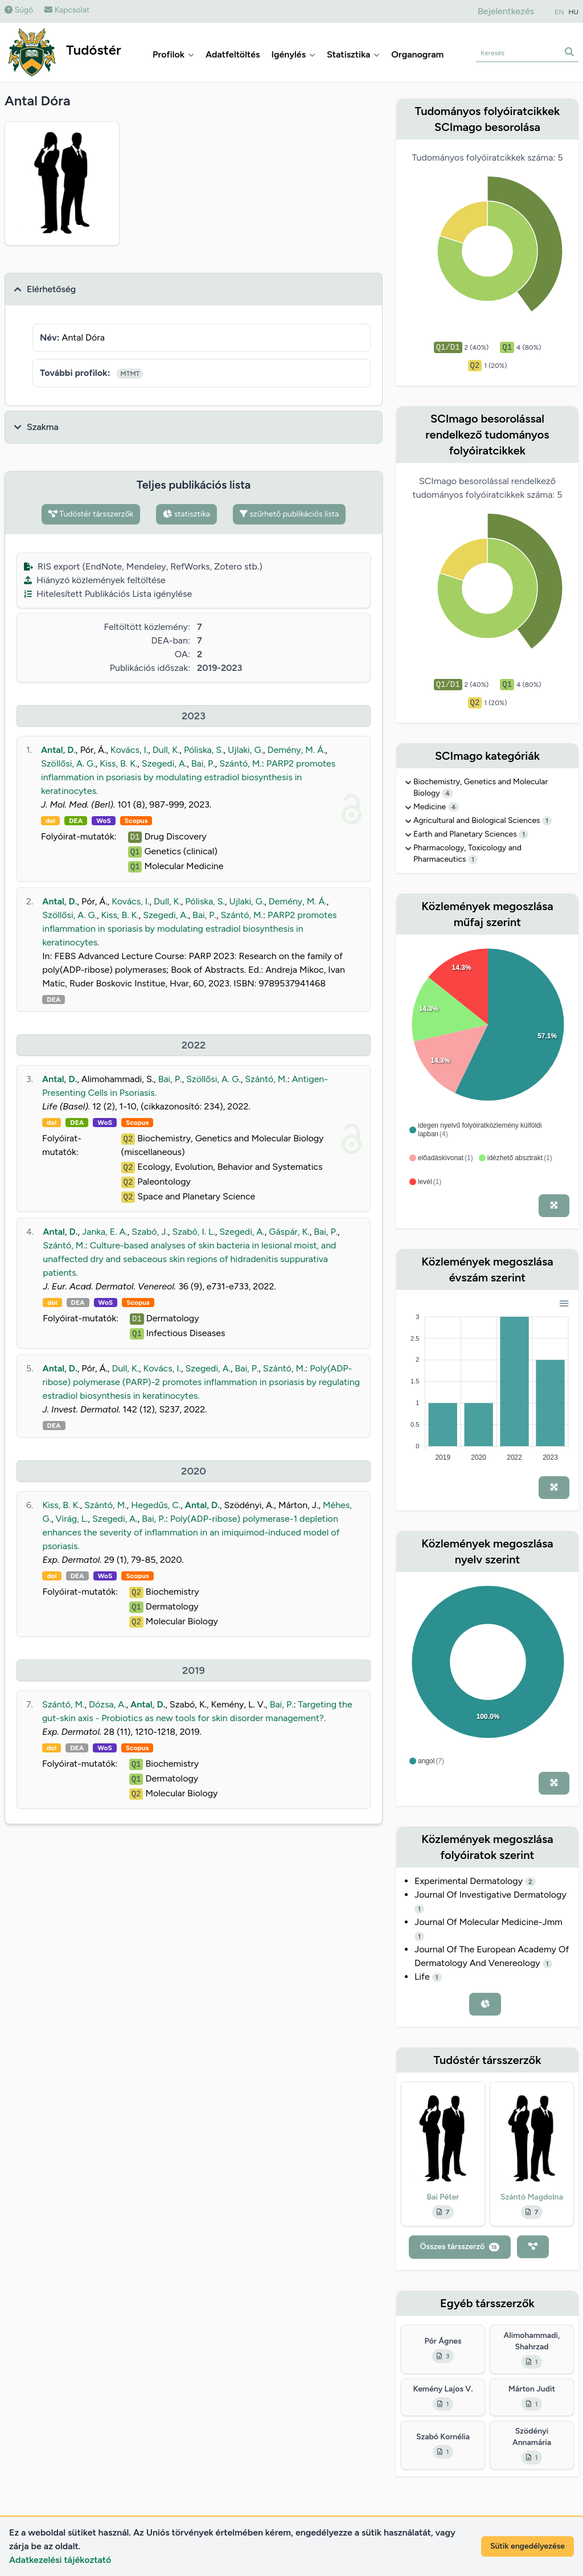 This screenshot has width=583, height=2576. I want to click on Antal, D., so click(58, 749).